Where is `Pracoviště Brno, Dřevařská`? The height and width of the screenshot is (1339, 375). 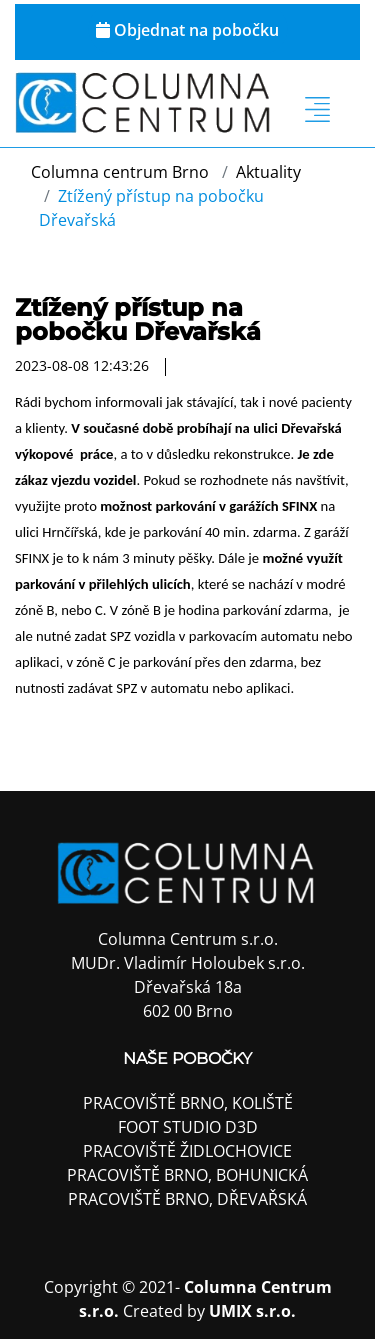 Pracoviště Brno, Dřevařská is located at coordinates (187, 1199).